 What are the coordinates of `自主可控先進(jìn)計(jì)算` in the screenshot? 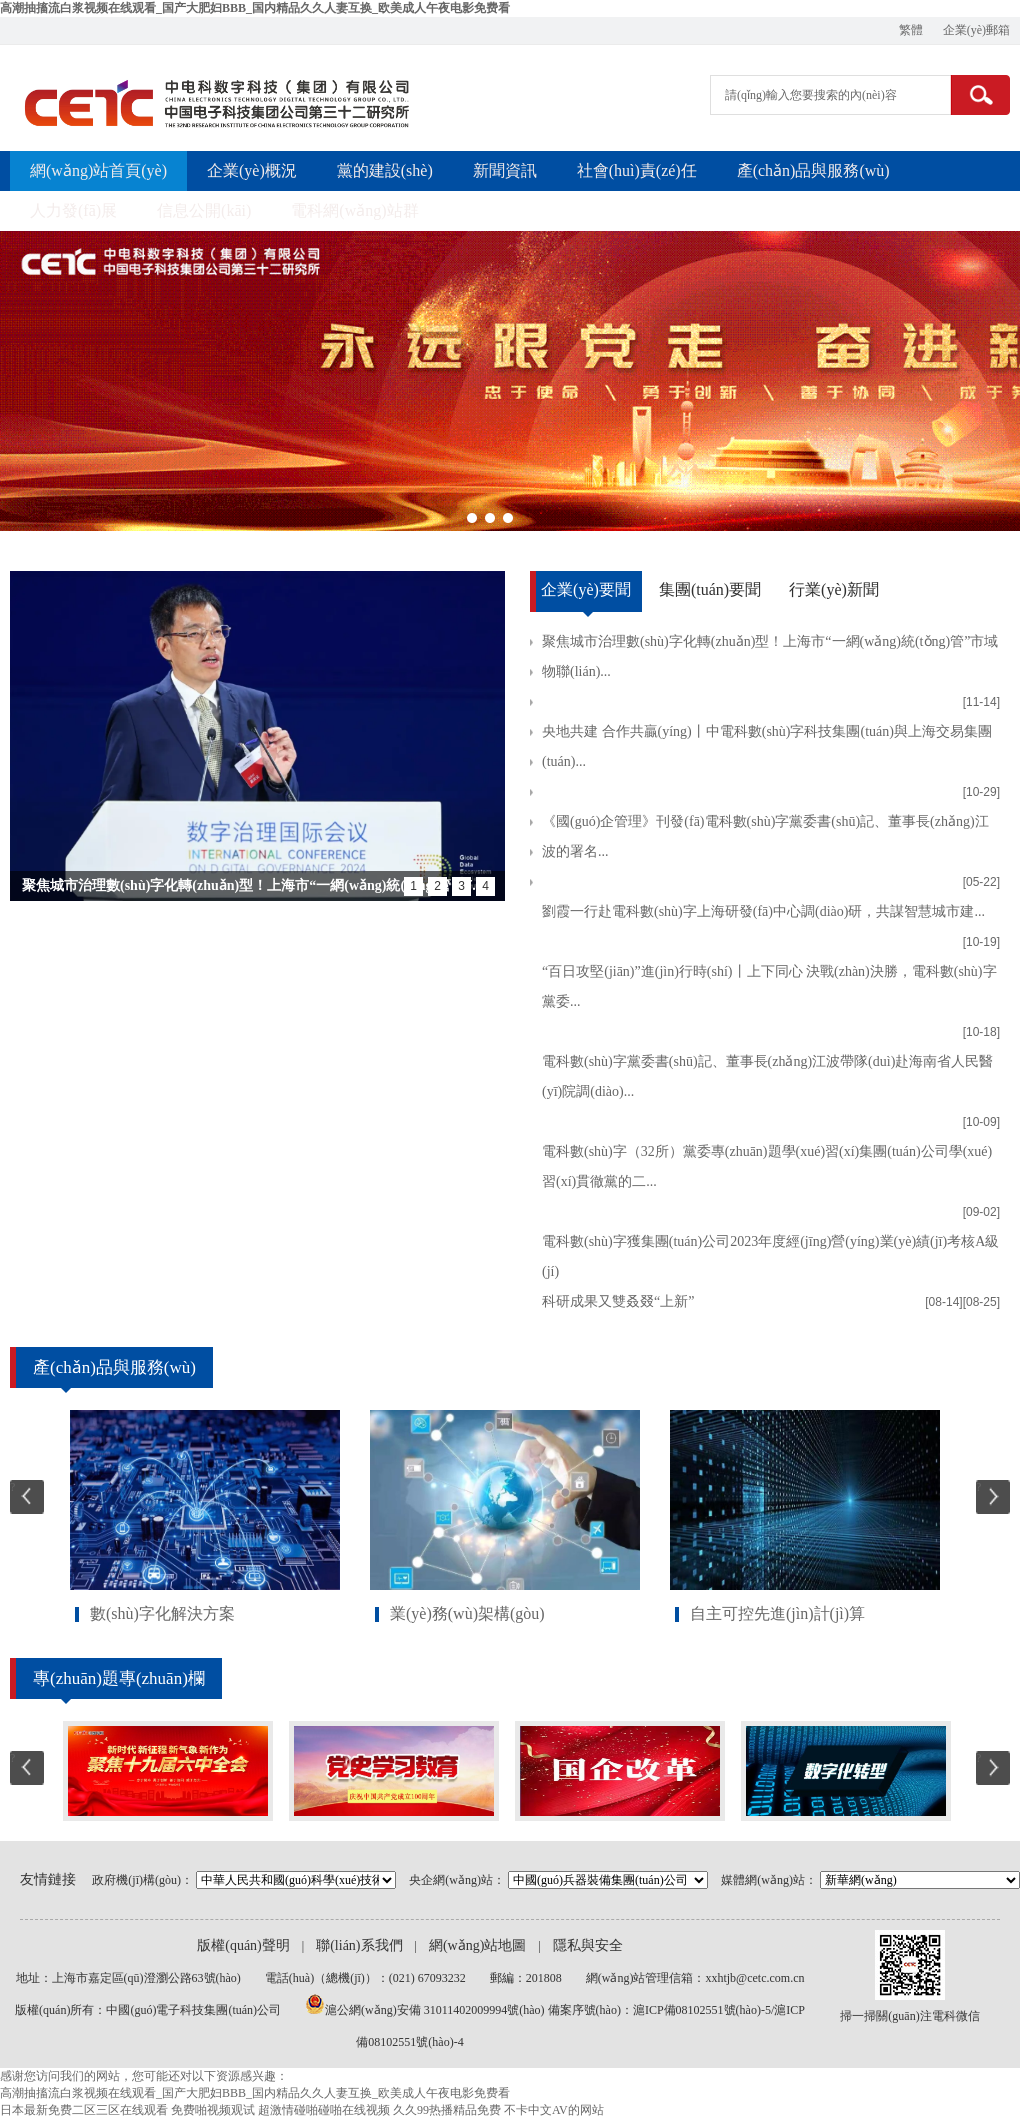 It's located at (777, 1613).